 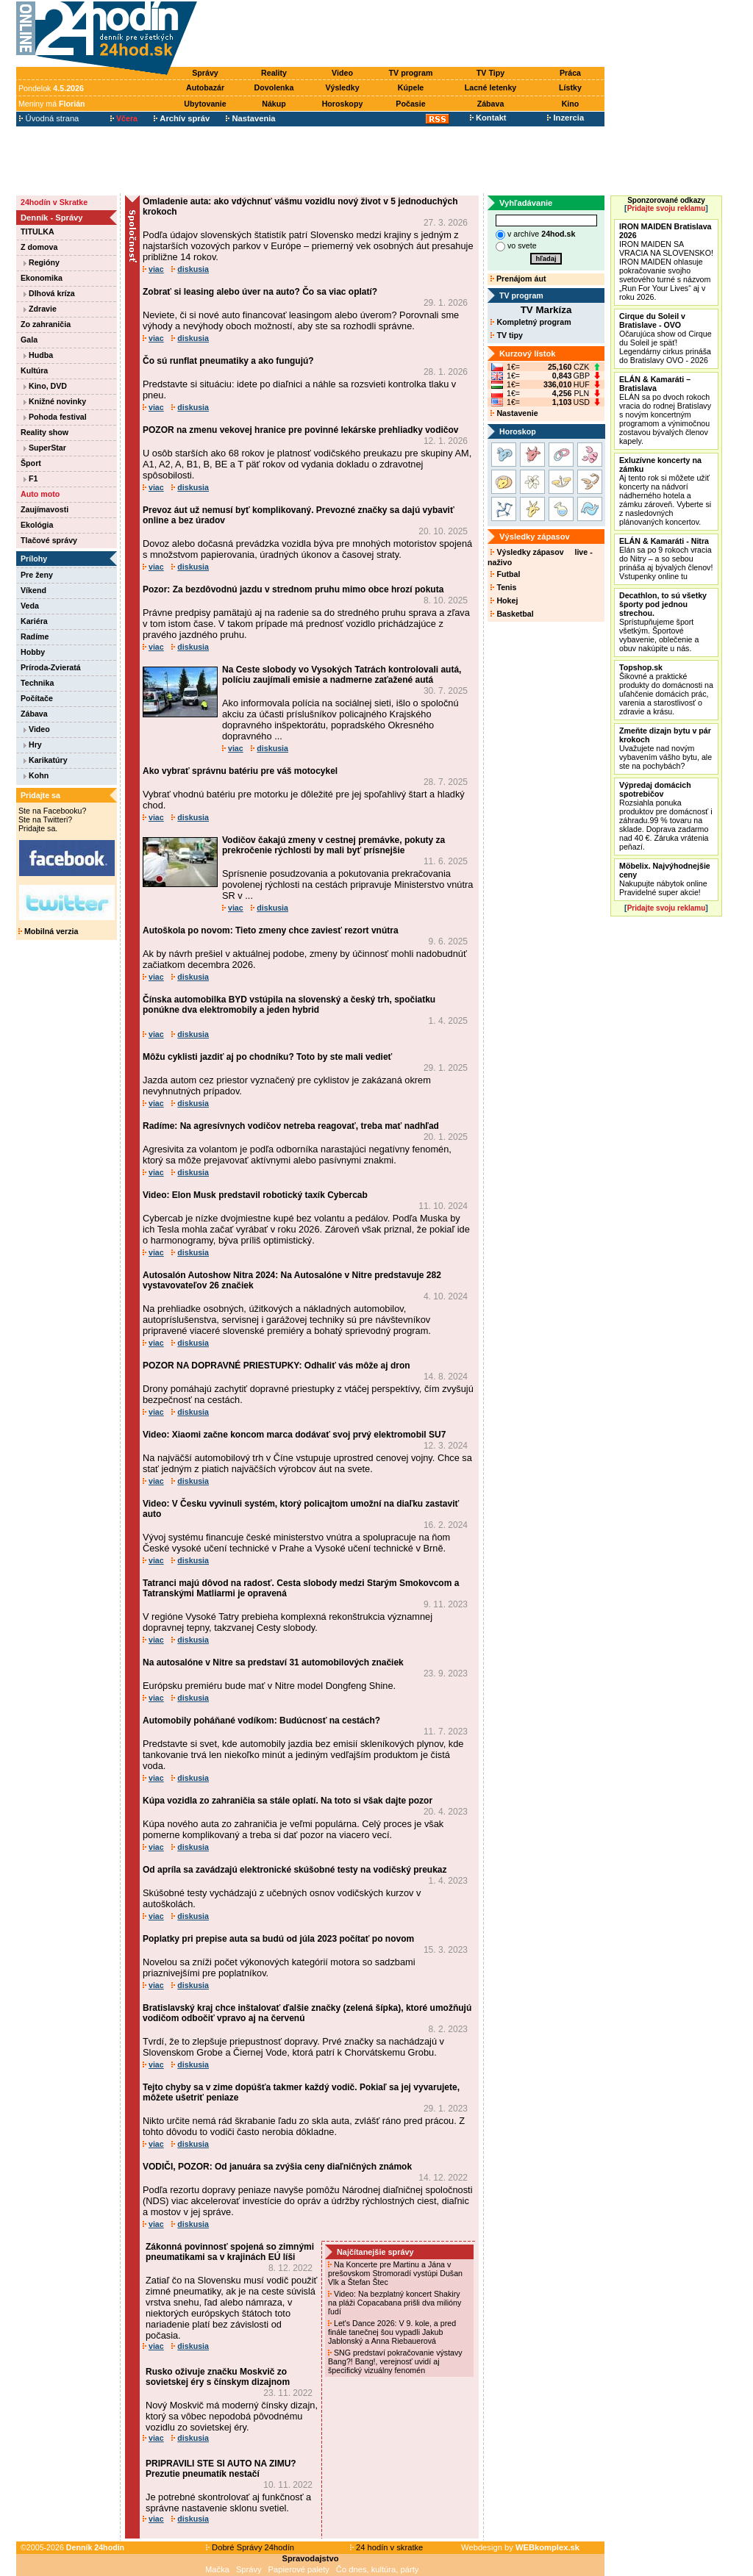 What do you see at coordinates (40, 308) in the screenshot?
I see `Zdravie` at bounding box center [40, 308].